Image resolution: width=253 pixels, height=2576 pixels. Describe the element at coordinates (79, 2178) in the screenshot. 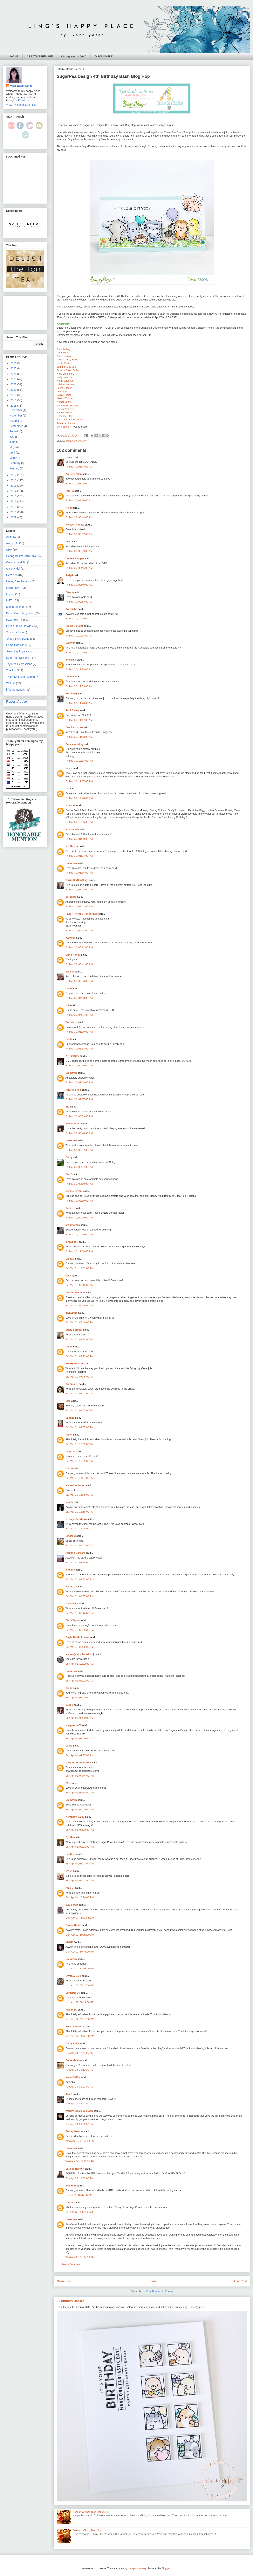

I see `Thu Apr 05, 11:09:00 AM` at that location.